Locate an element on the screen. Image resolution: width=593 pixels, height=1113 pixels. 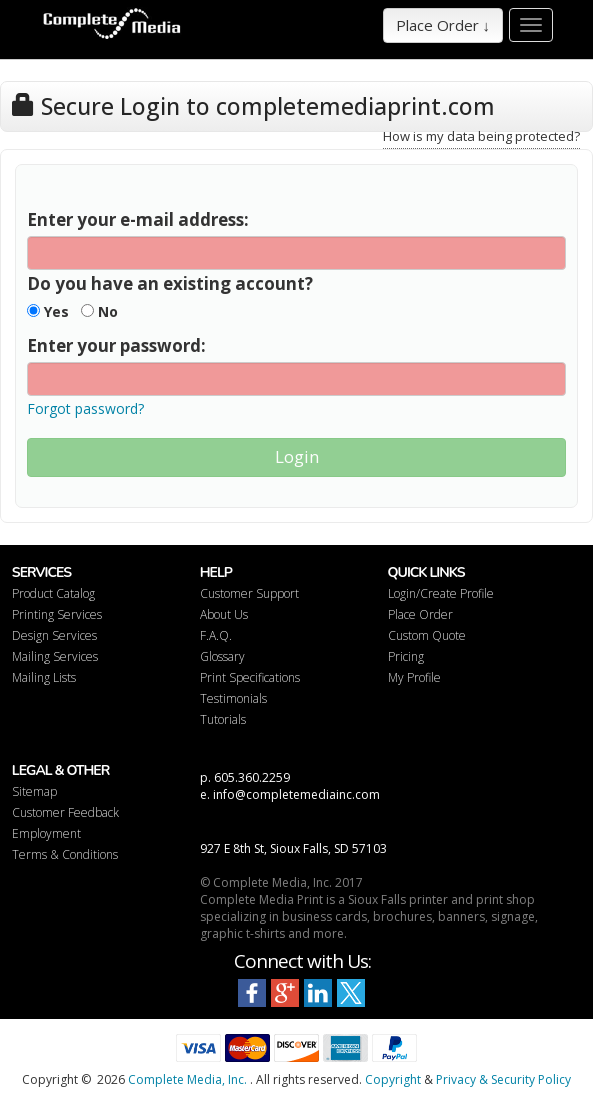
Mailing Lists is located at coordinates (44, 677).